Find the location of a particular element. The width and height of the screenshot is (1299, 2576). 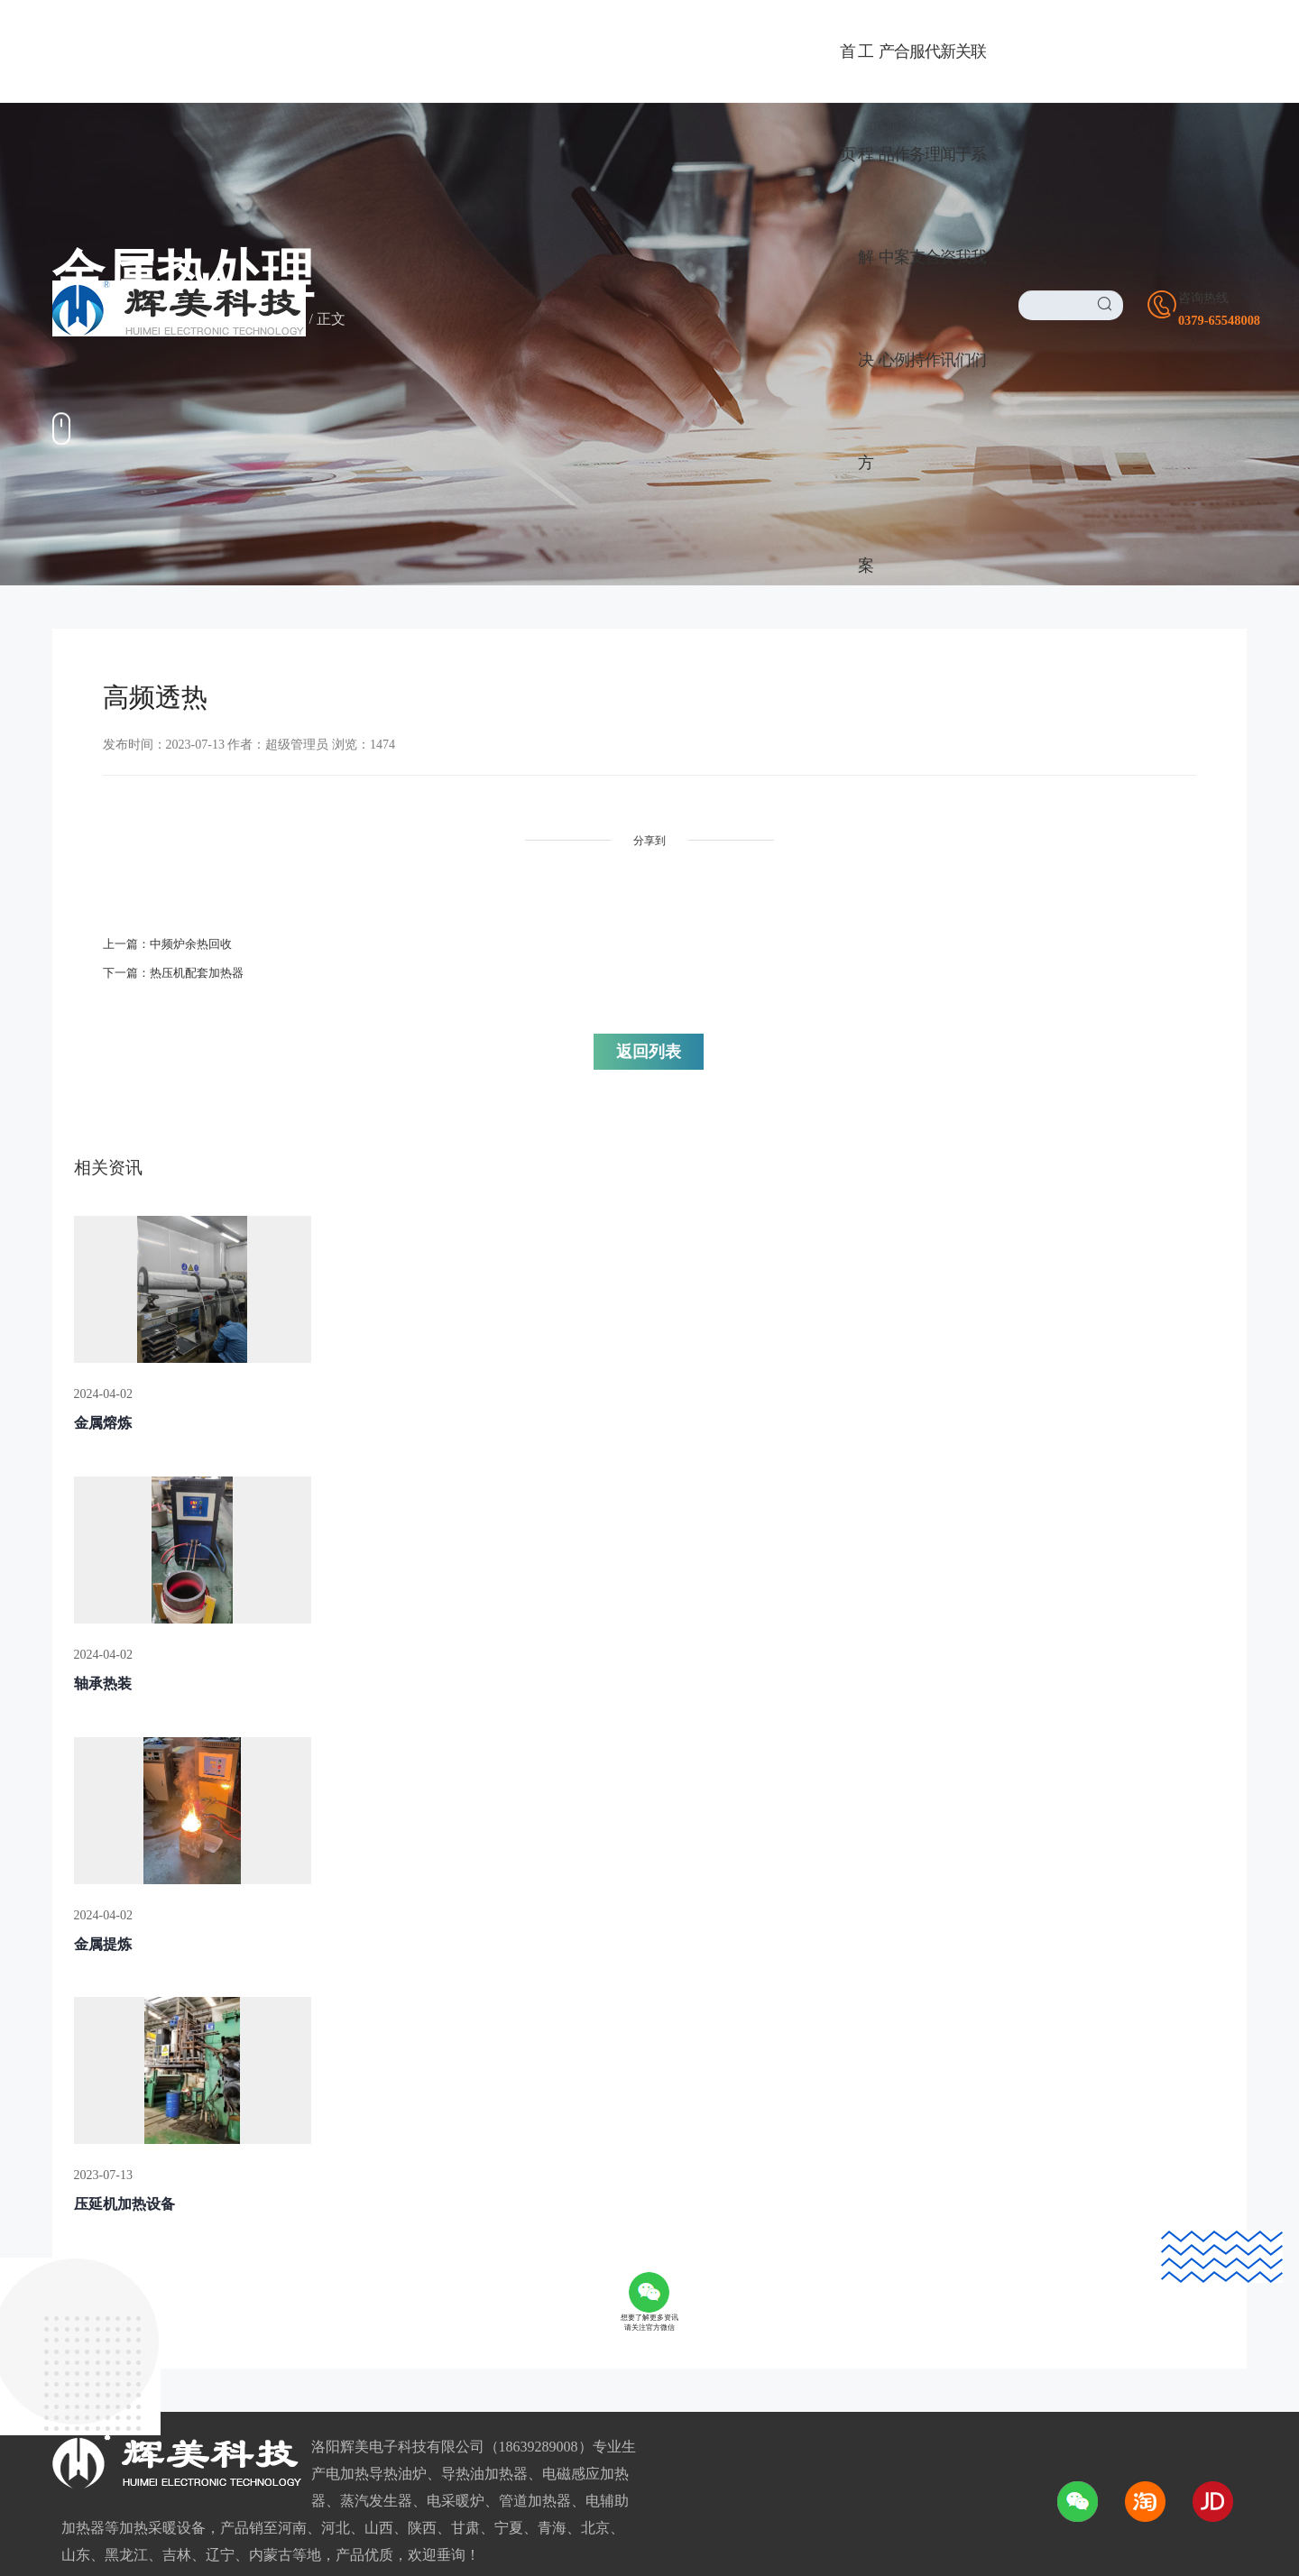

分享到 is located at coordinates (497, 840).